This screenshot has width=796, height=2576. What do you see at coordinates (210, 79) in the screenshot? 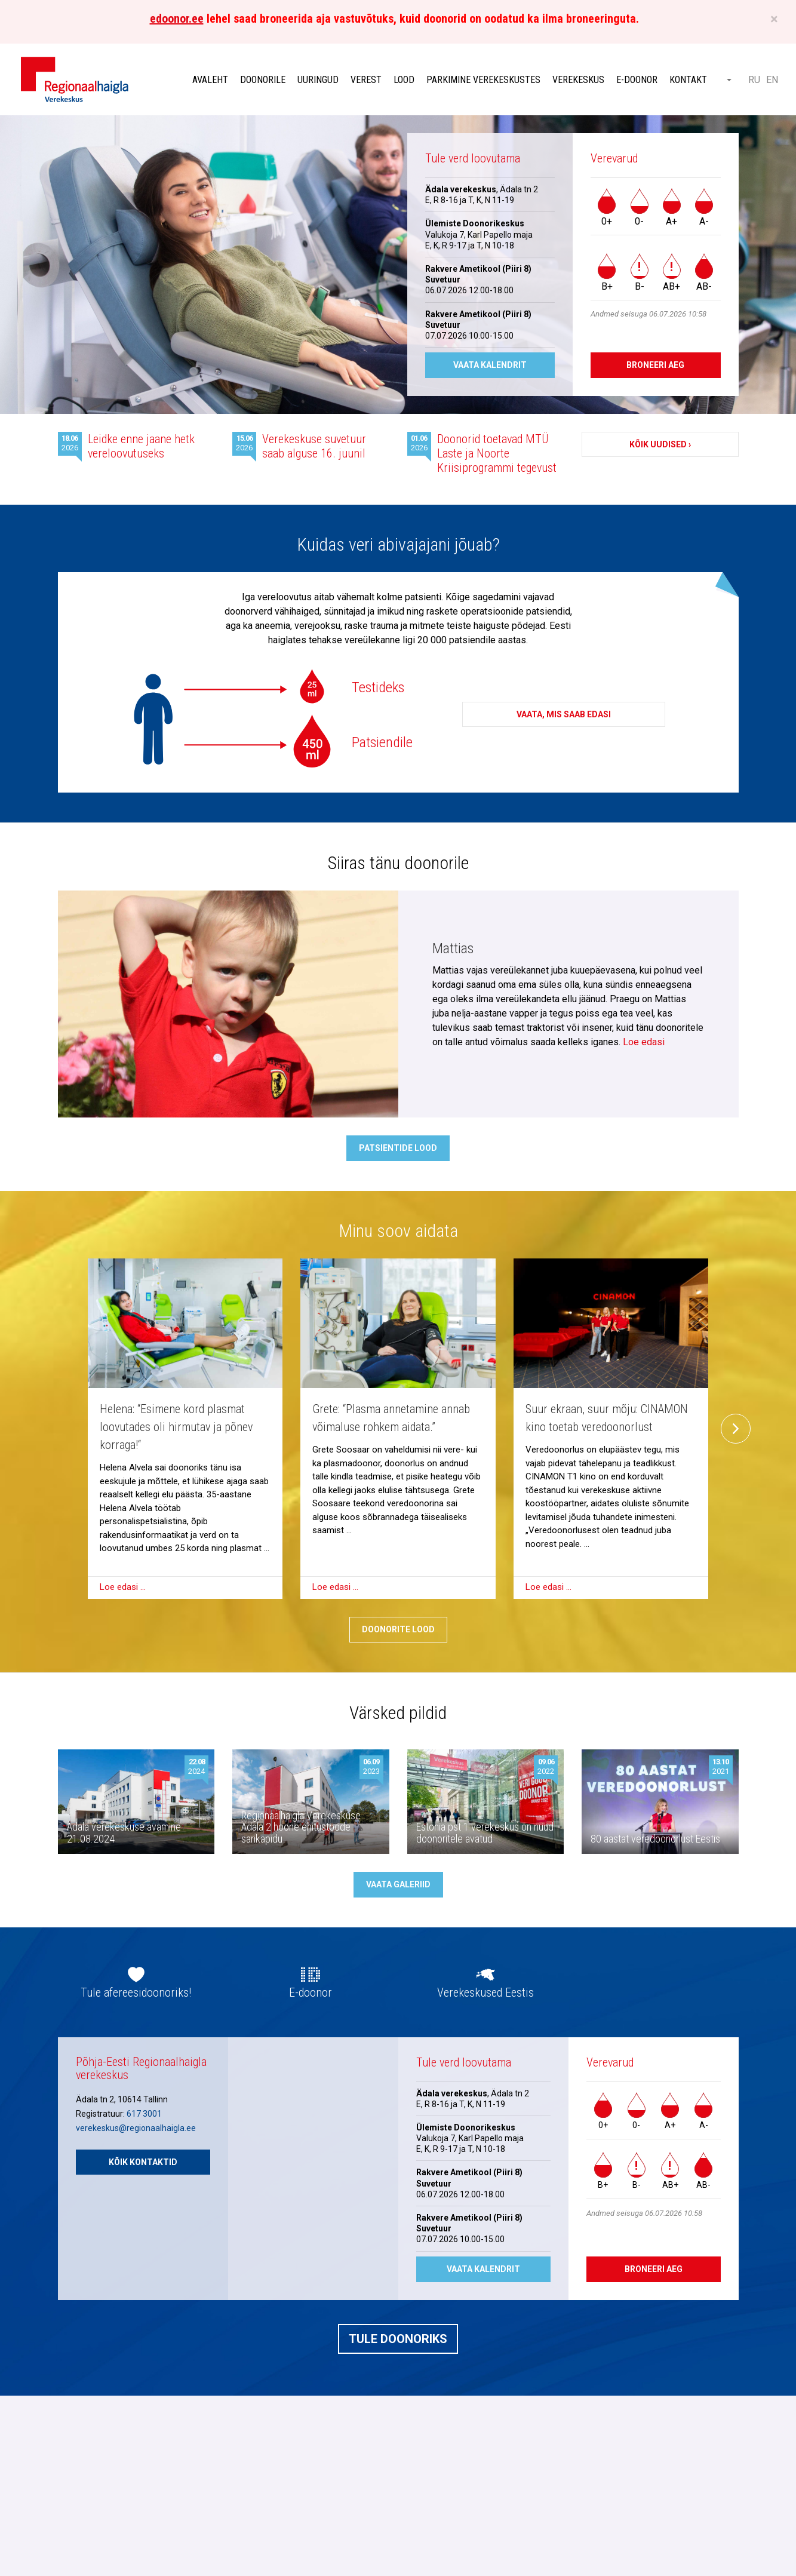
I see `Avaleht` at bounding box center [210, 79].